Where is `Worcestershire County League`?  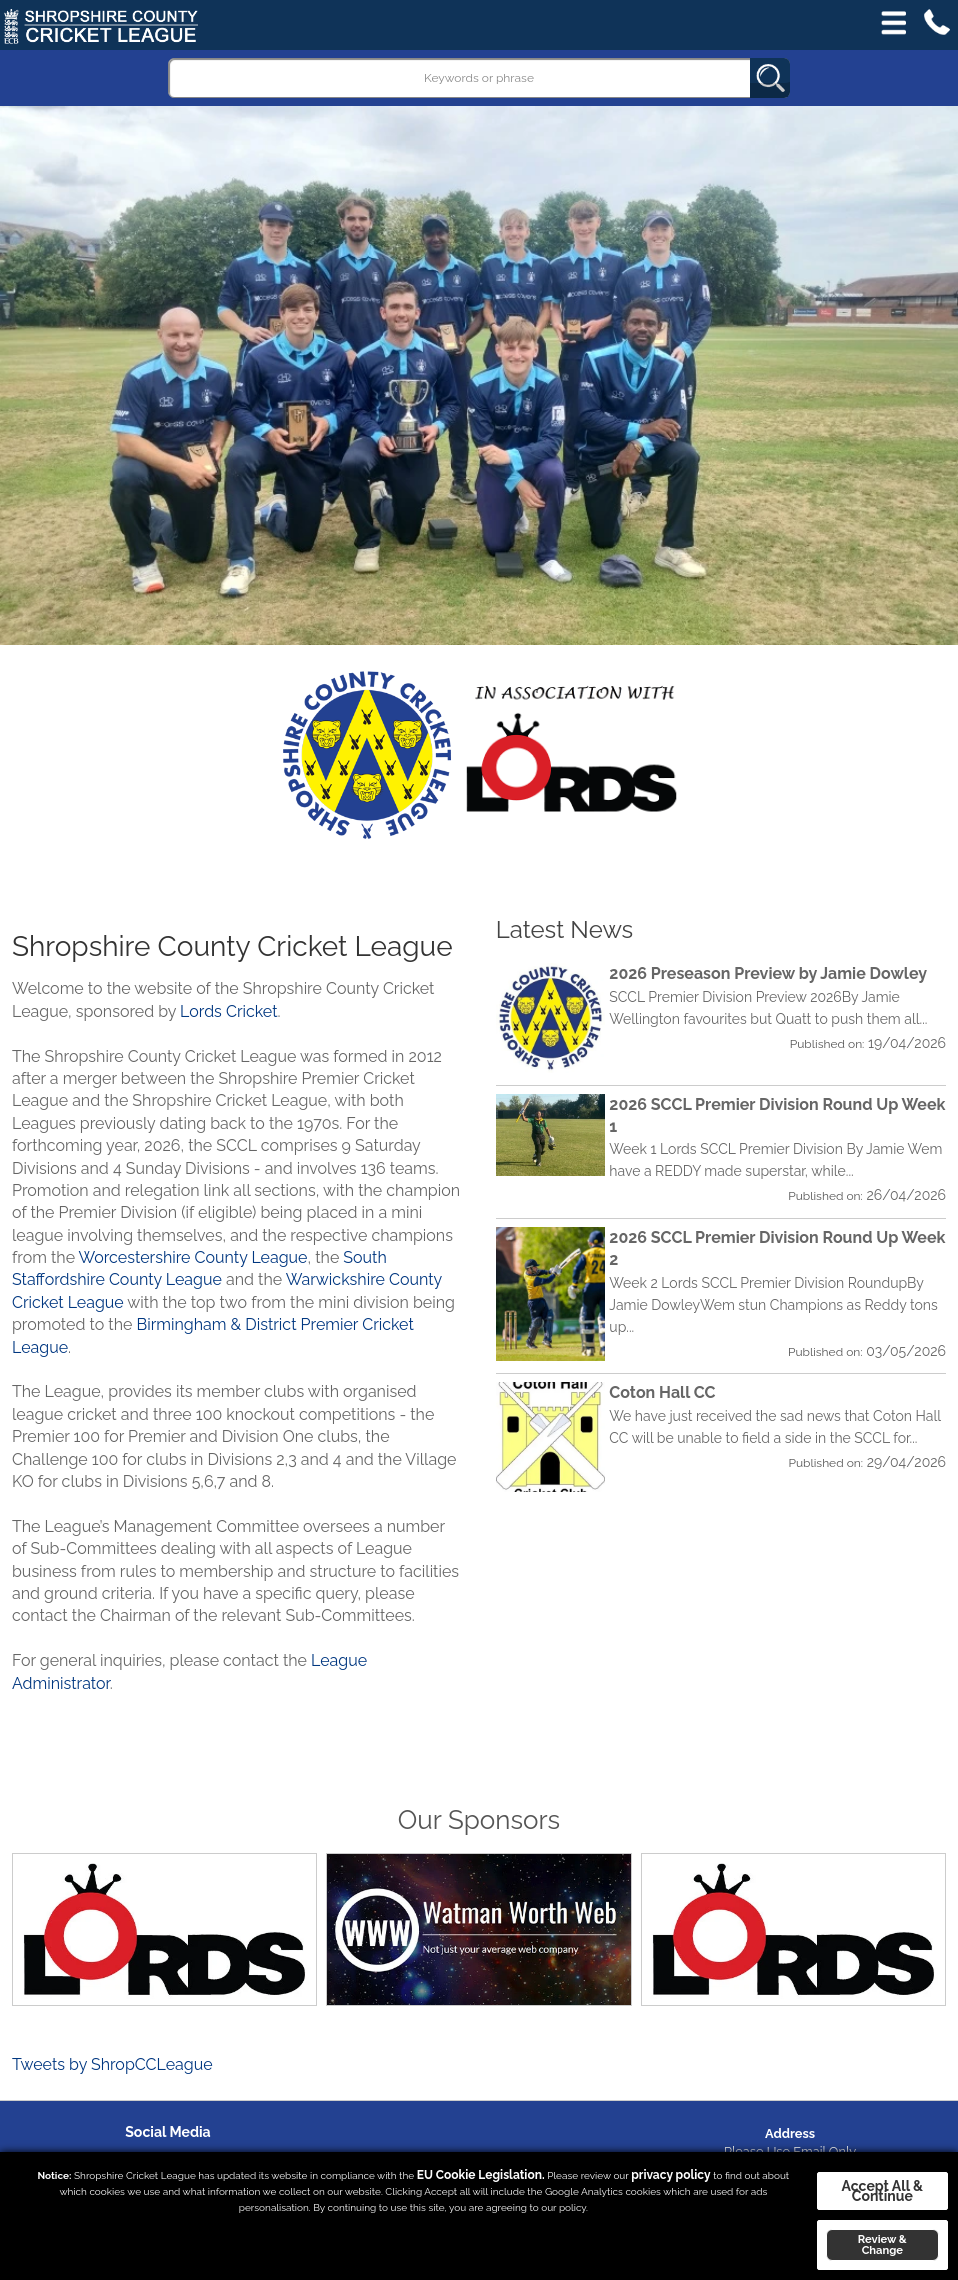
Worcestershire County League is located at coordinates (193, 1257).